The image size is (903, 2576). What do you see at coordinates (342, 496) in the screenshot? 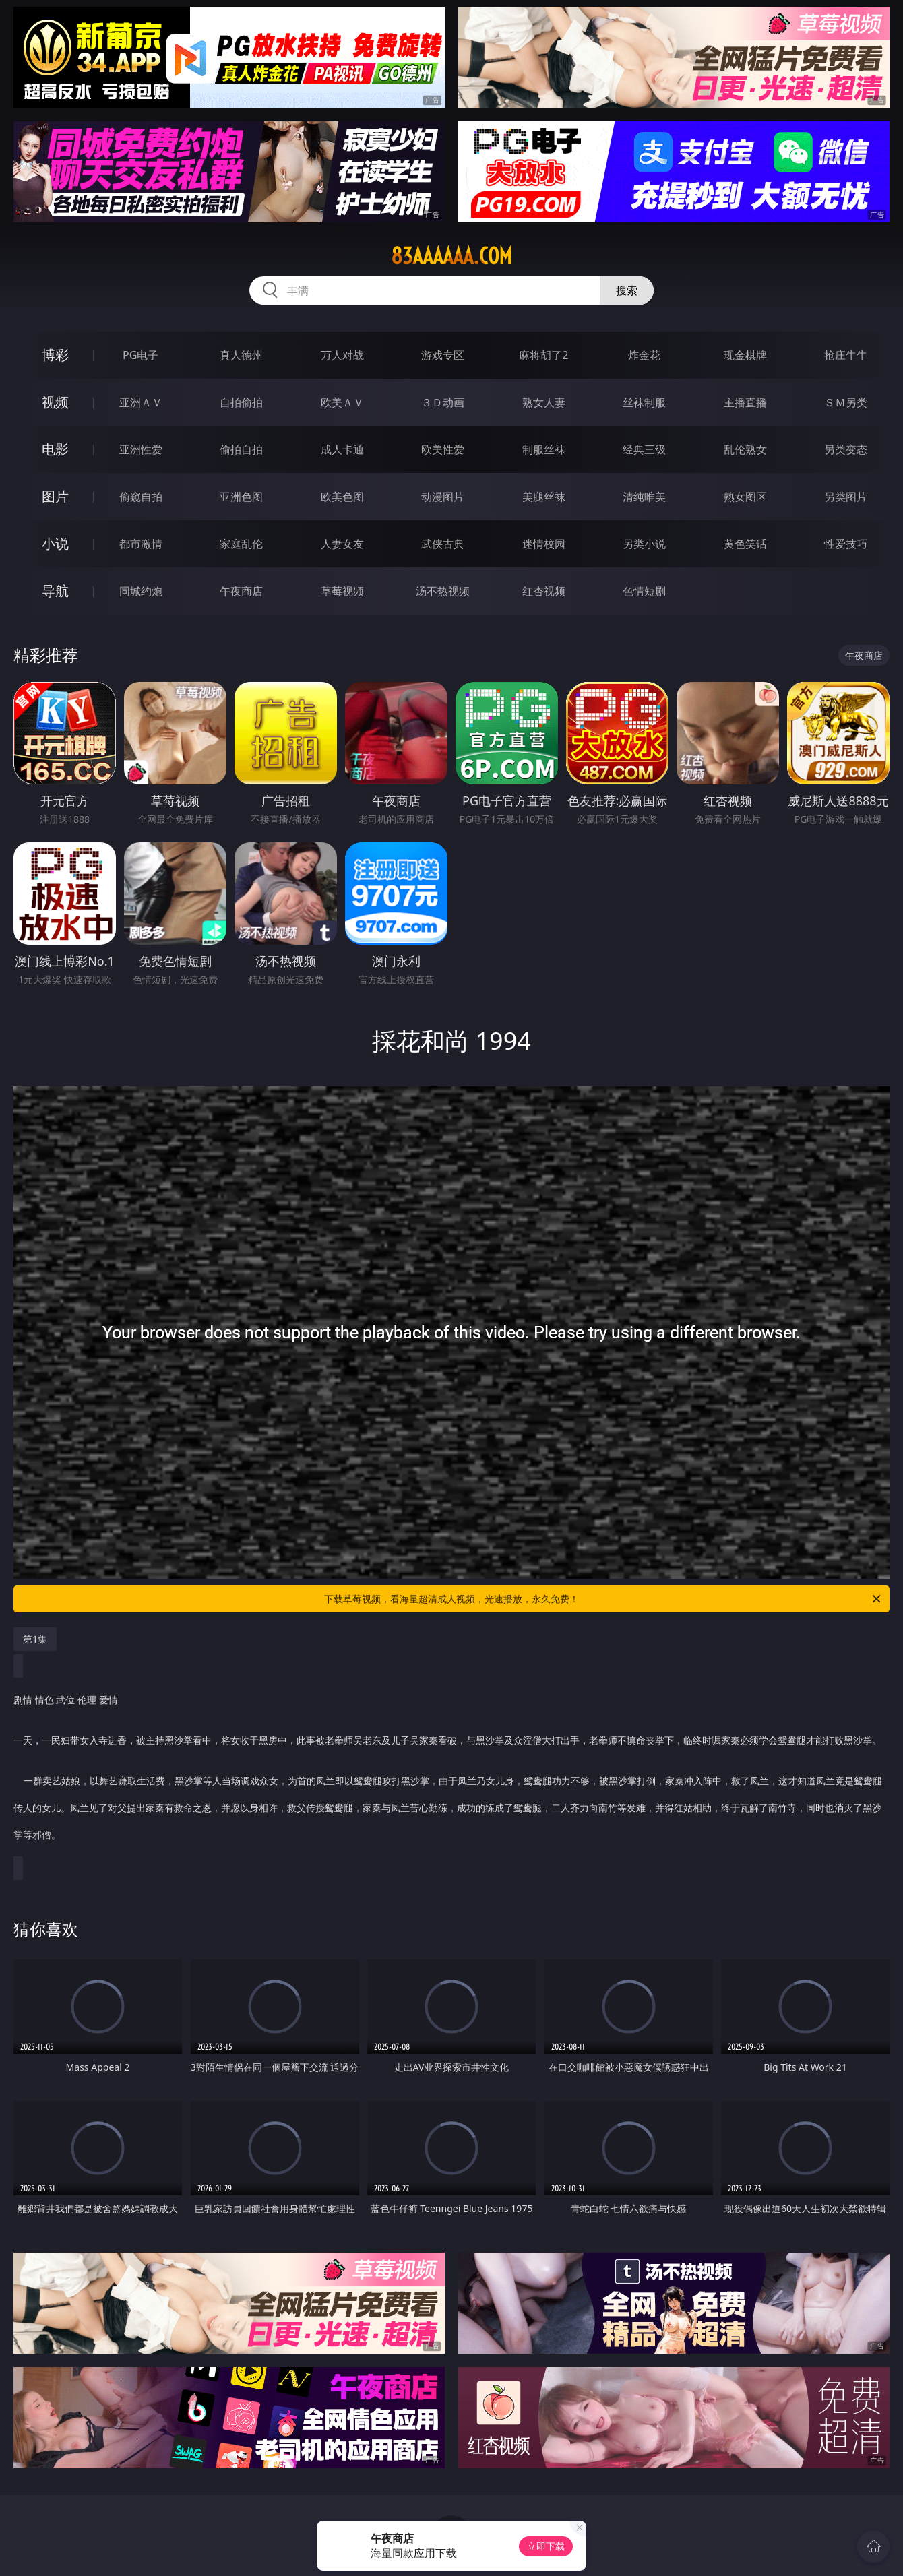
I see `欧美色图` at bounding box center [342, 496].